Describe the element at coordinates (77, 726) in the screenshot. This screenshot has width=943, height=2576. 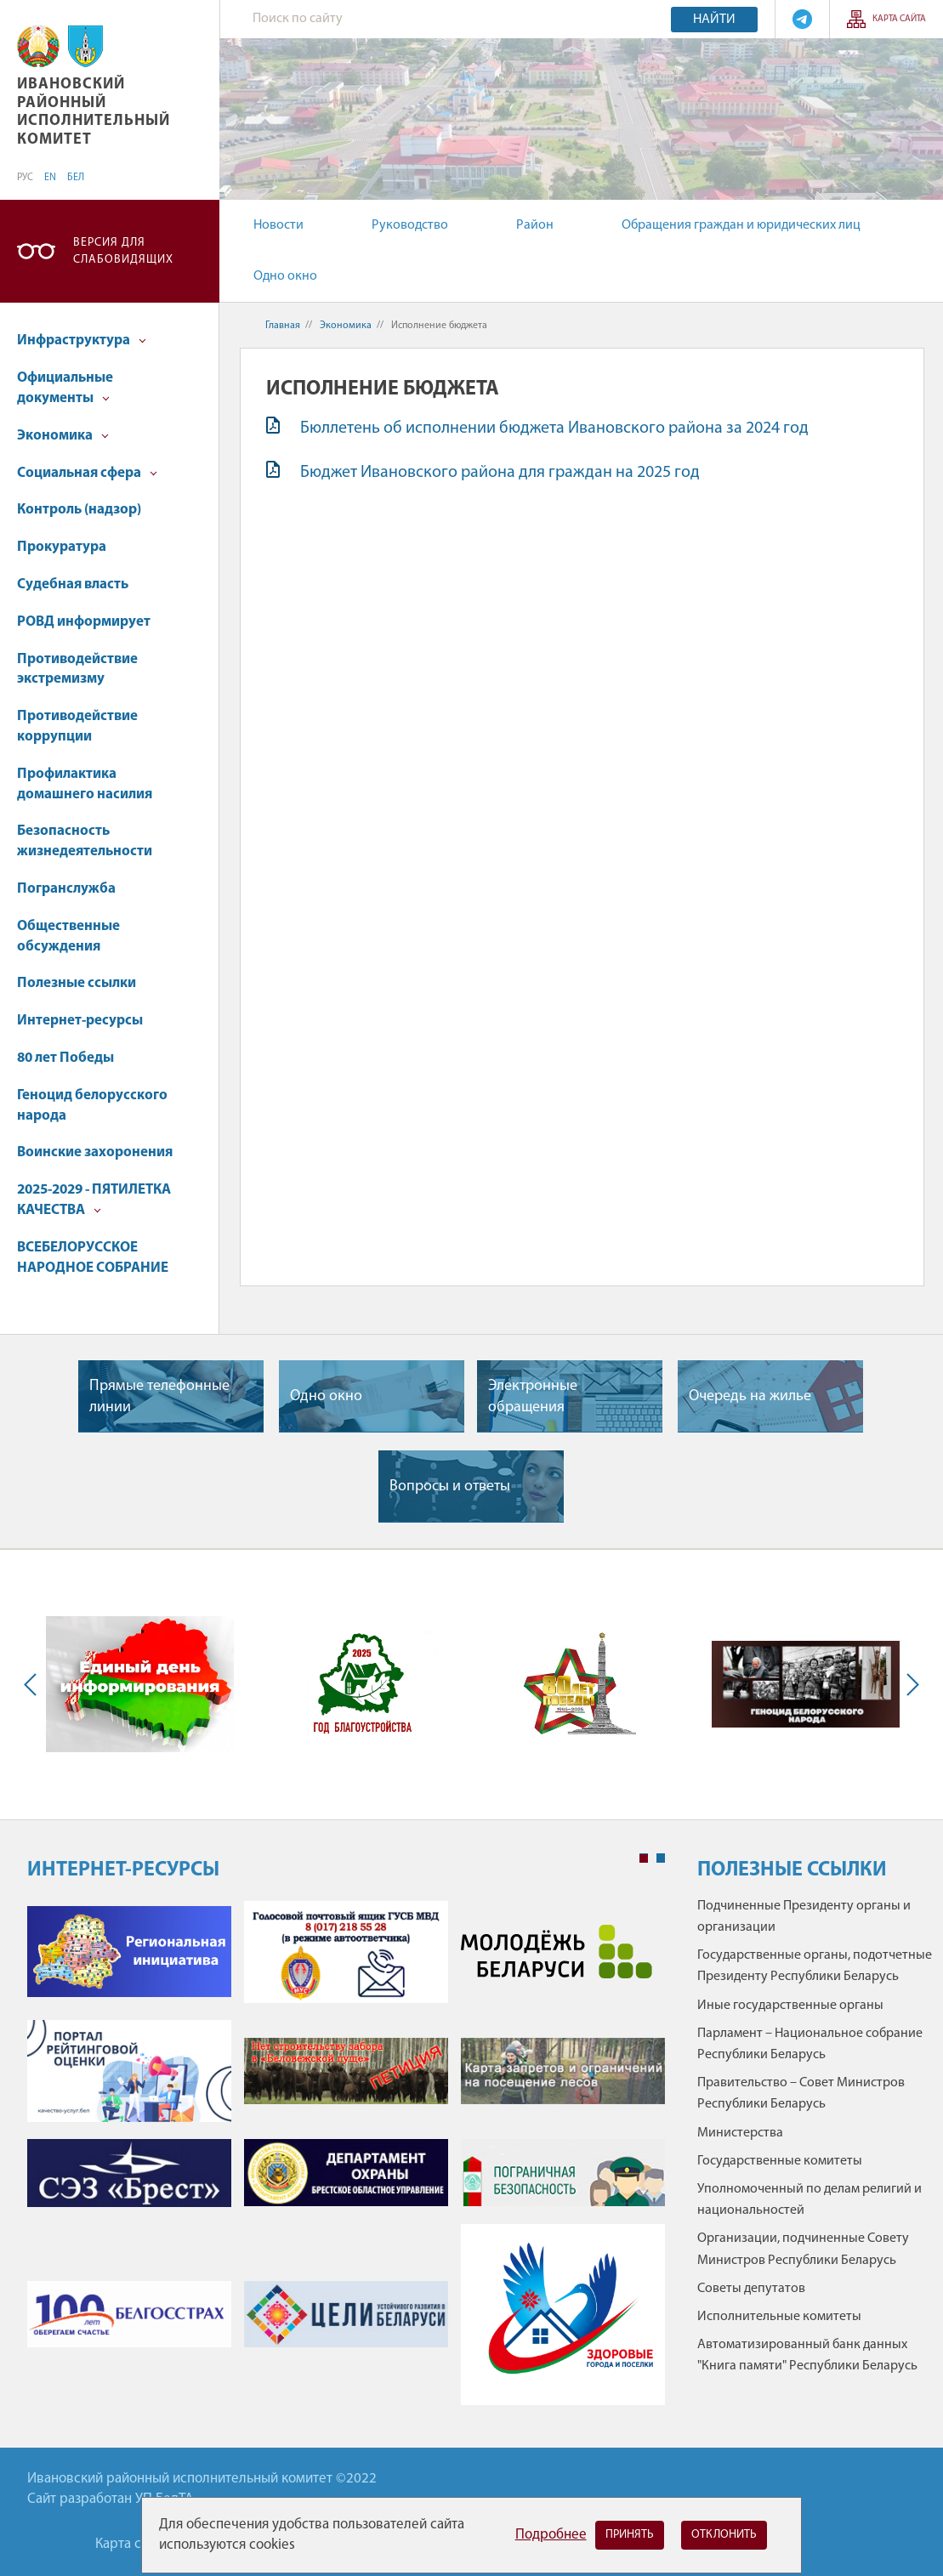
I see `Противодействие коррупции` at that location.